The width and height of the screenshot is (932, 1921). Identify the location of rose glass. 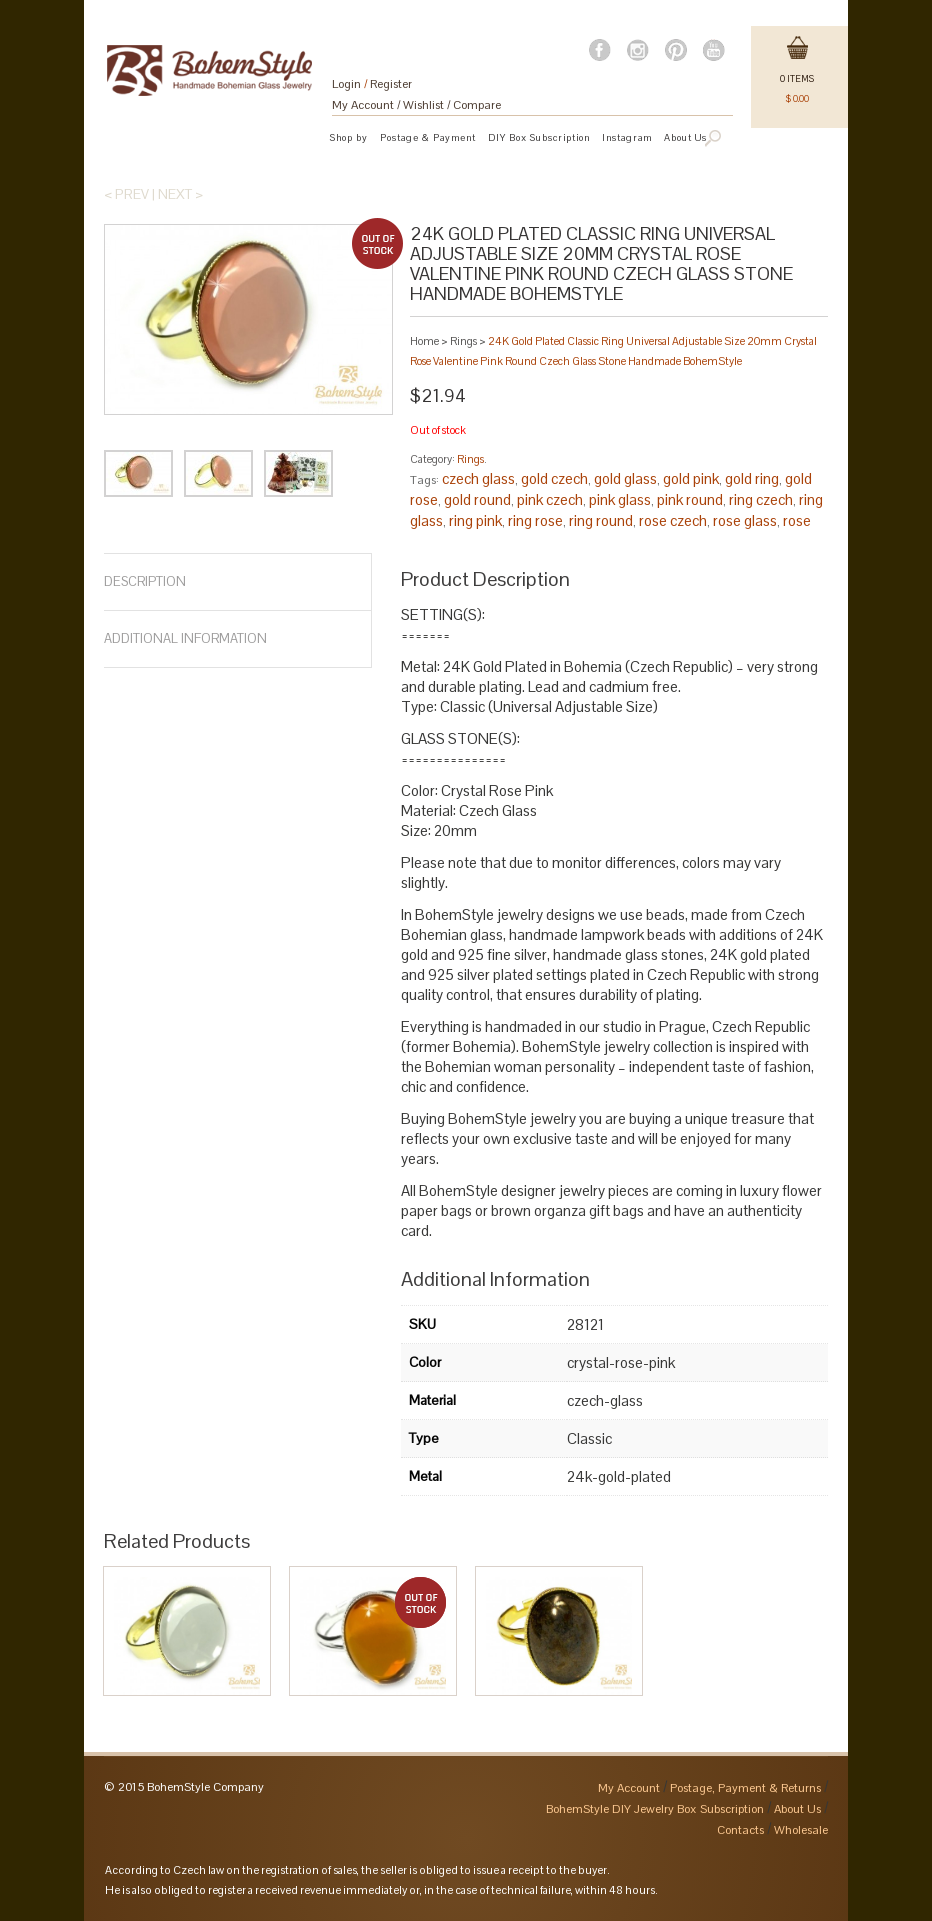
(745, 520).